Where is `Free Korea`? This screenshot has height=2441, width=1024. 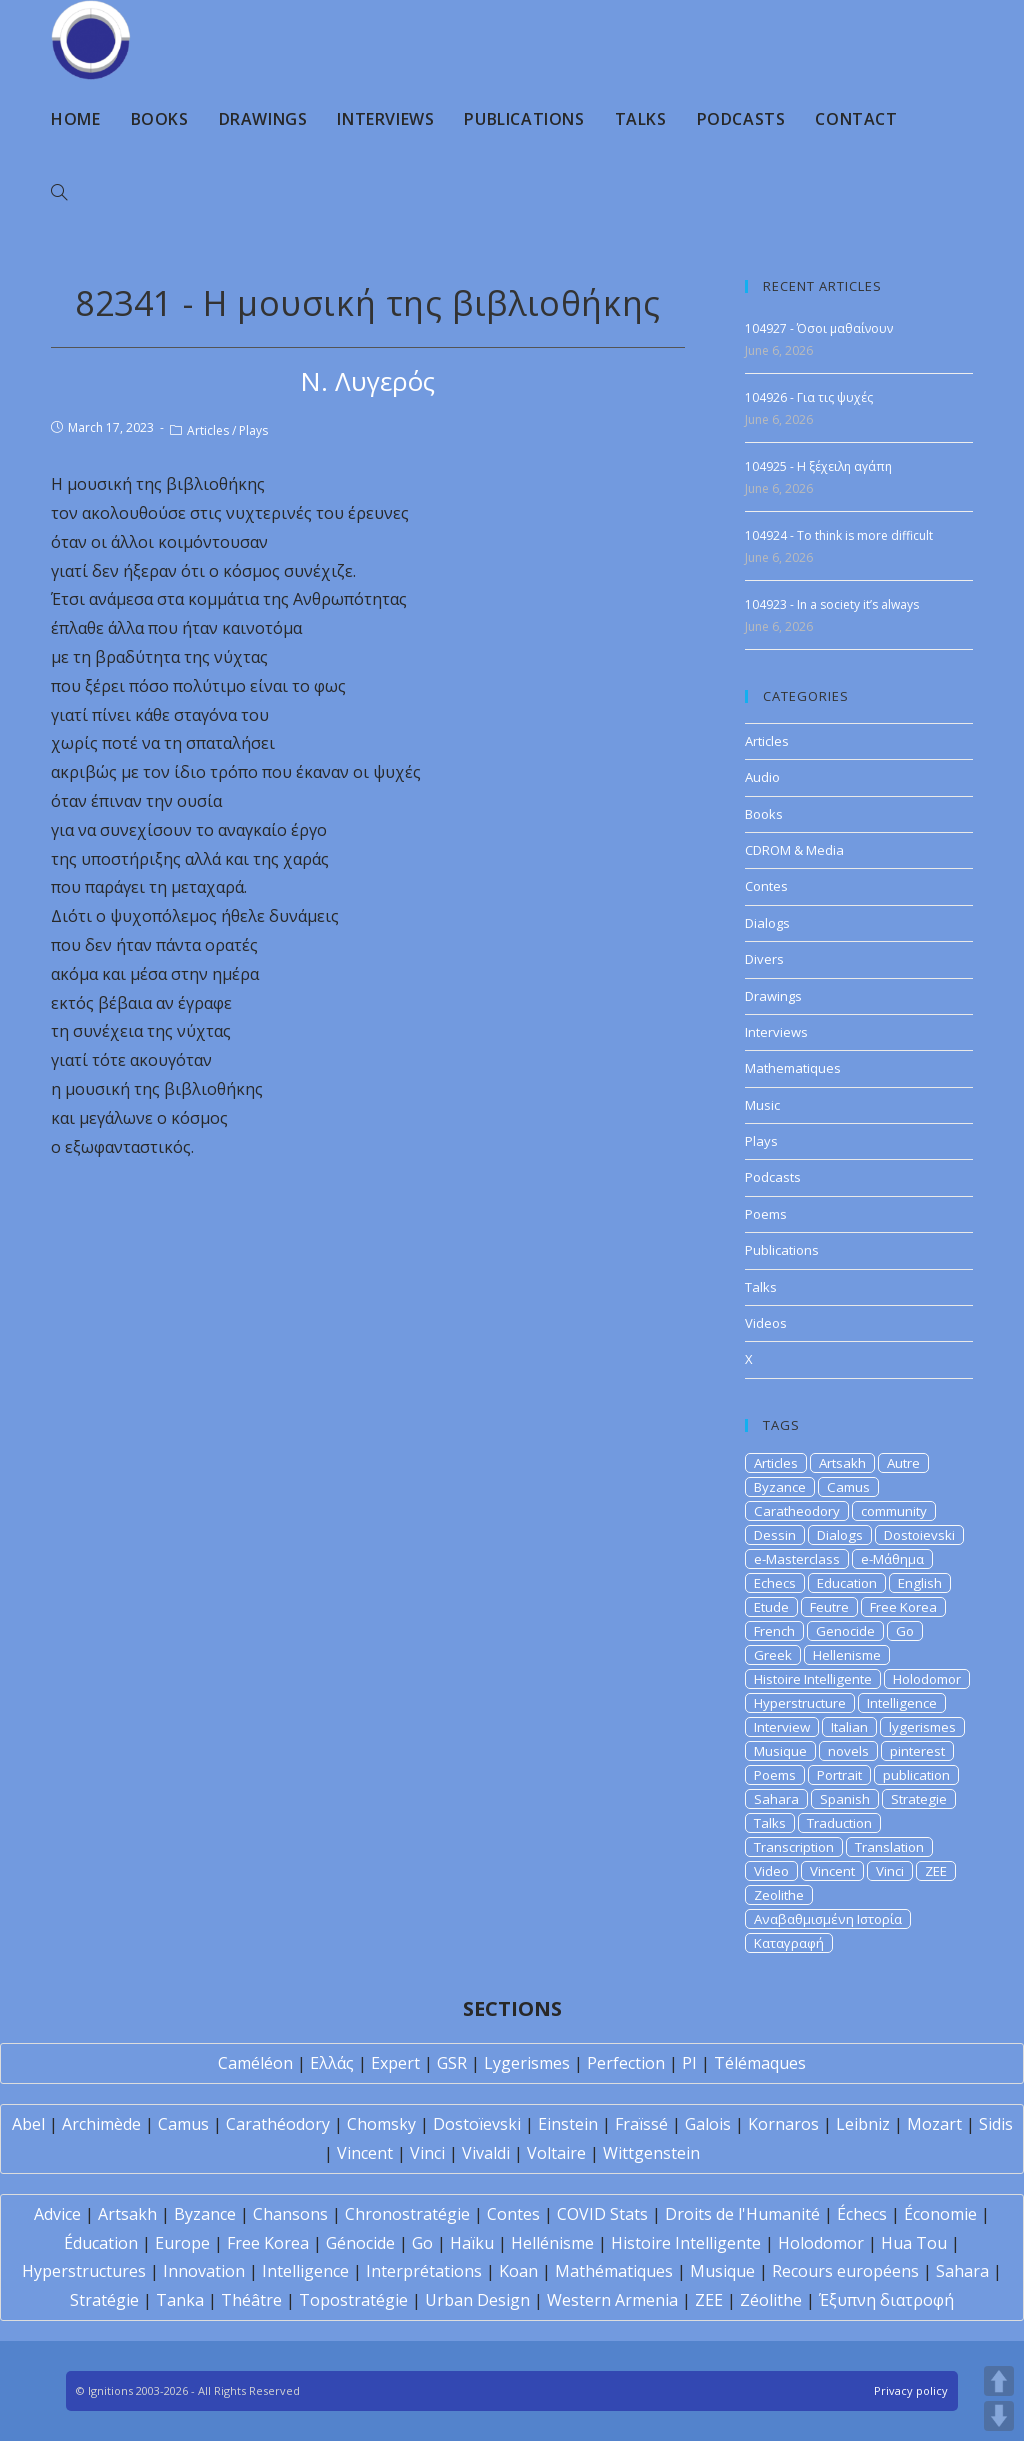 Free Korea is located at coordinates (903, 1607).